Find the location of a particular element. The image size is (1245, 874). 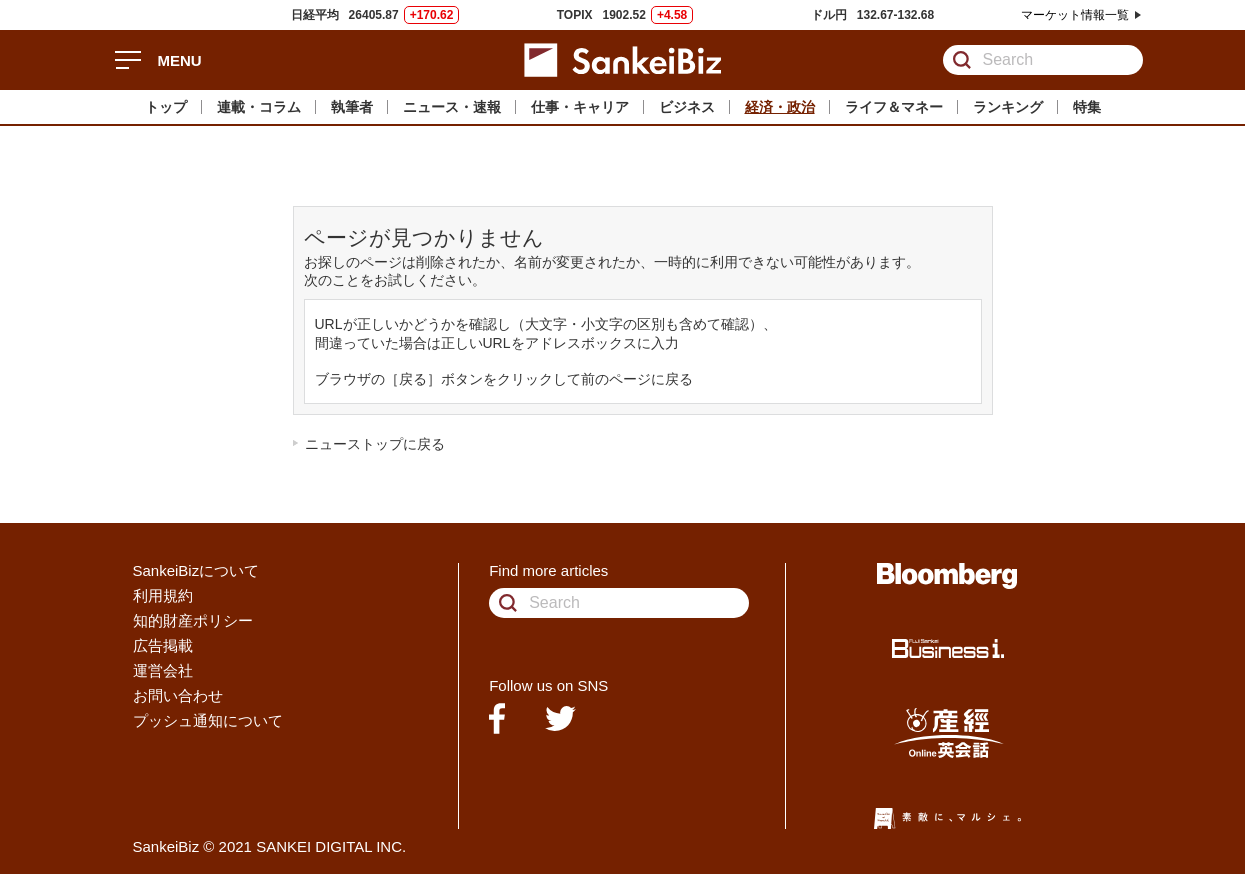

プッシュ通知について is located at coordinates (208, 720).